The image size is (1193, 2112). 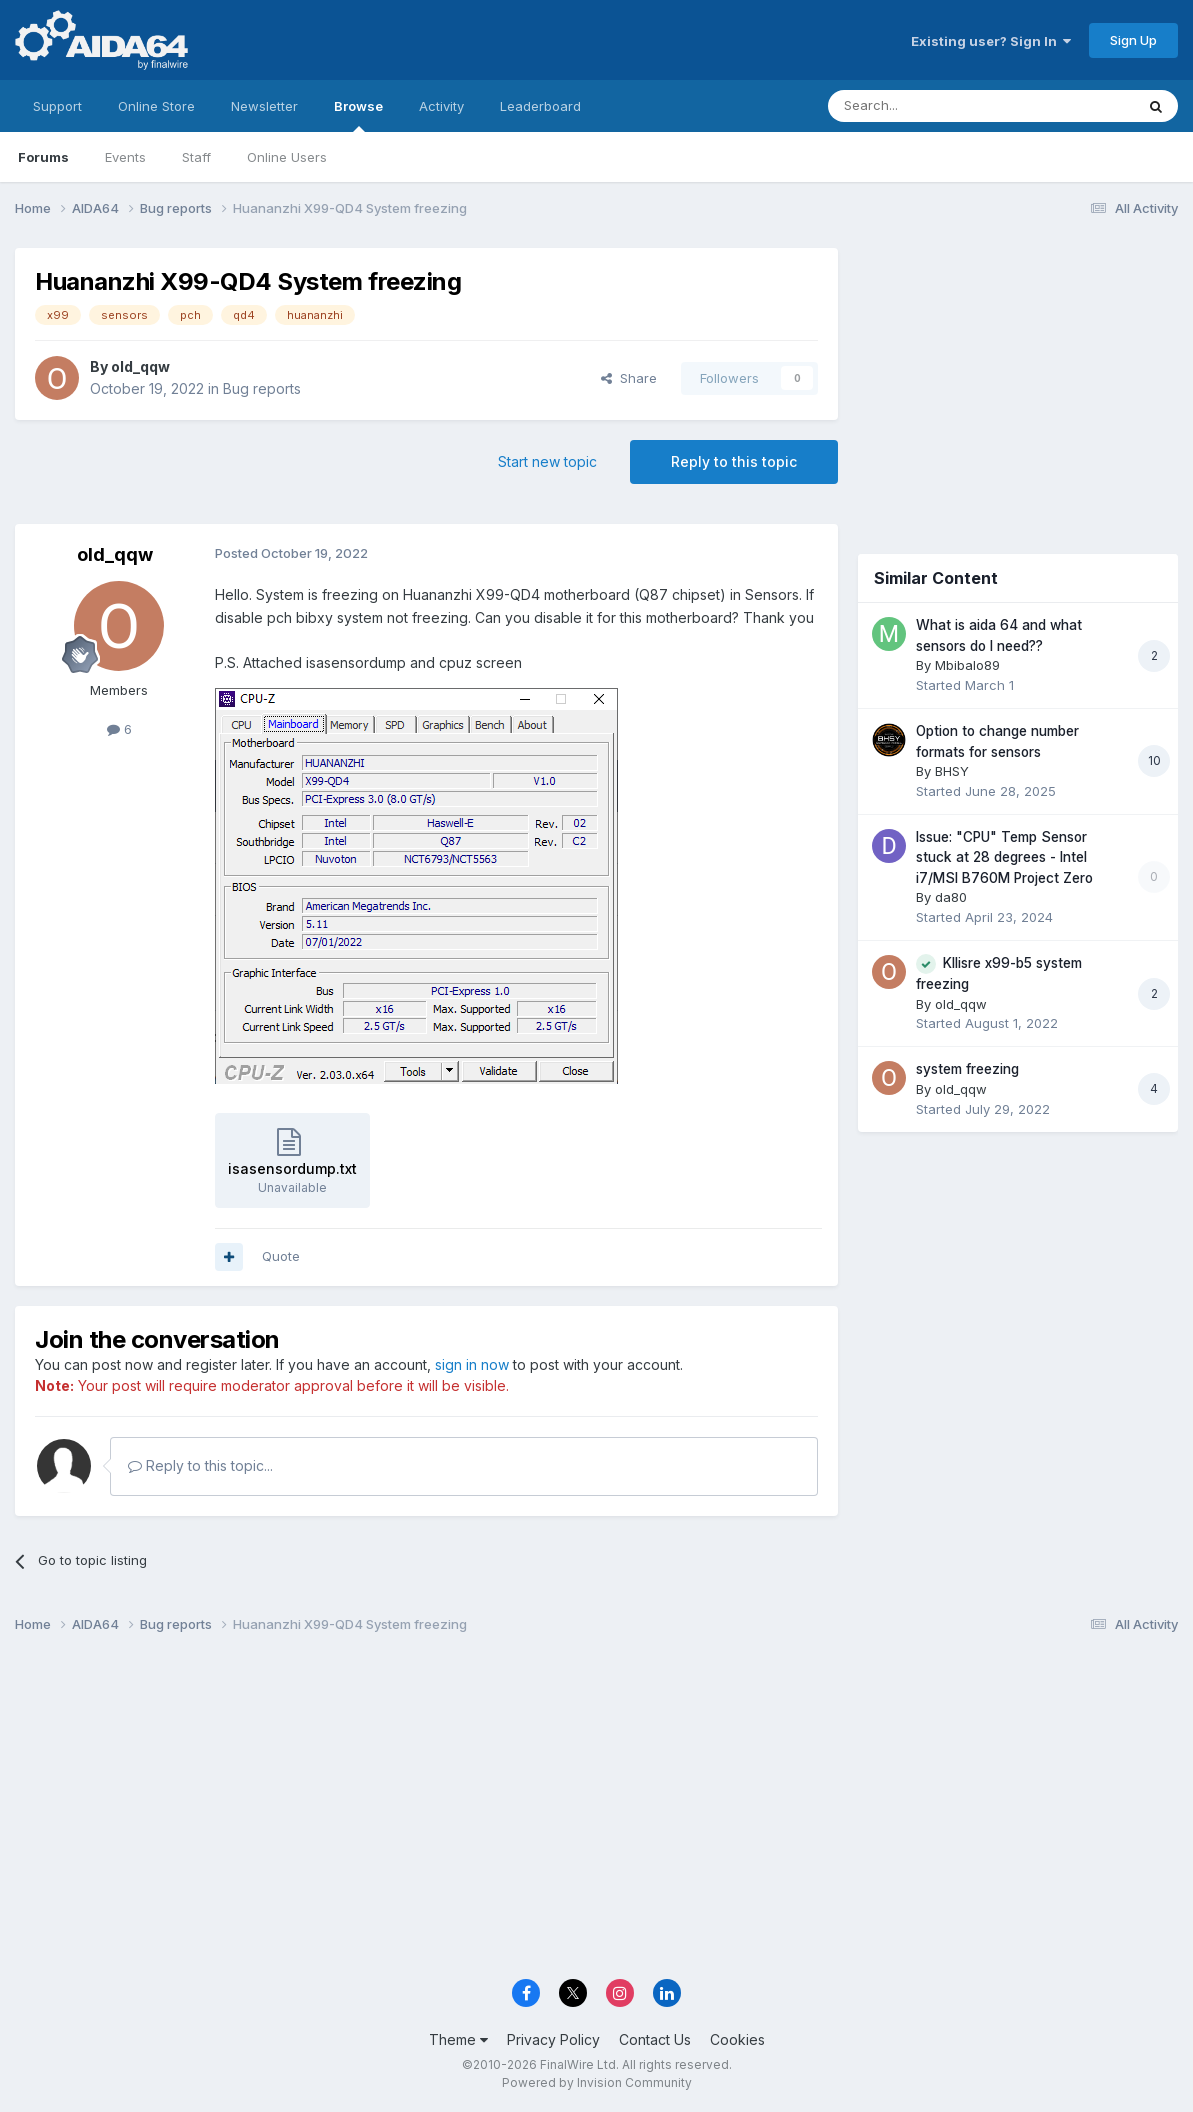 I want to click on Sign Up, so click(x=1133, y=40).